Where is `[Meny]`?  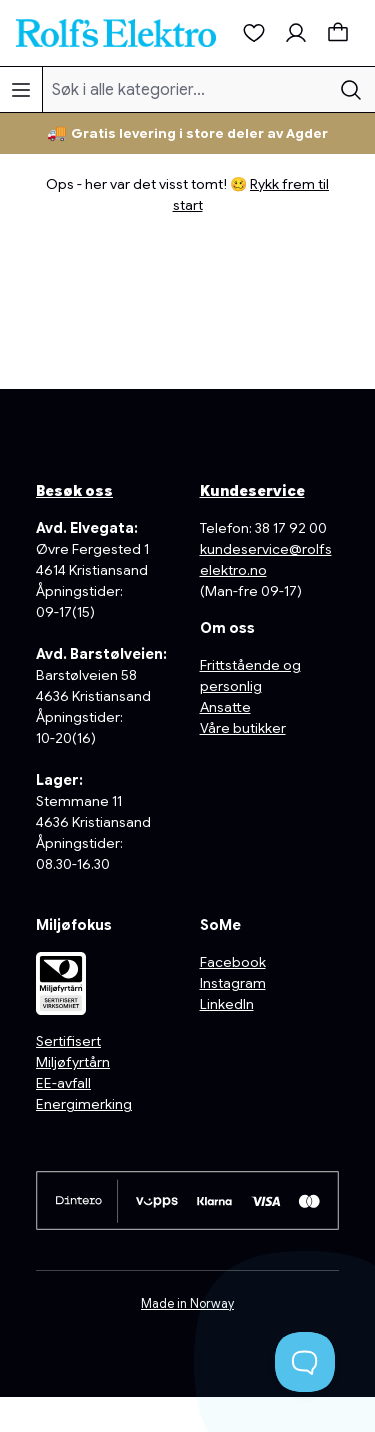 [Meny] is located at coordinates (21, 89).